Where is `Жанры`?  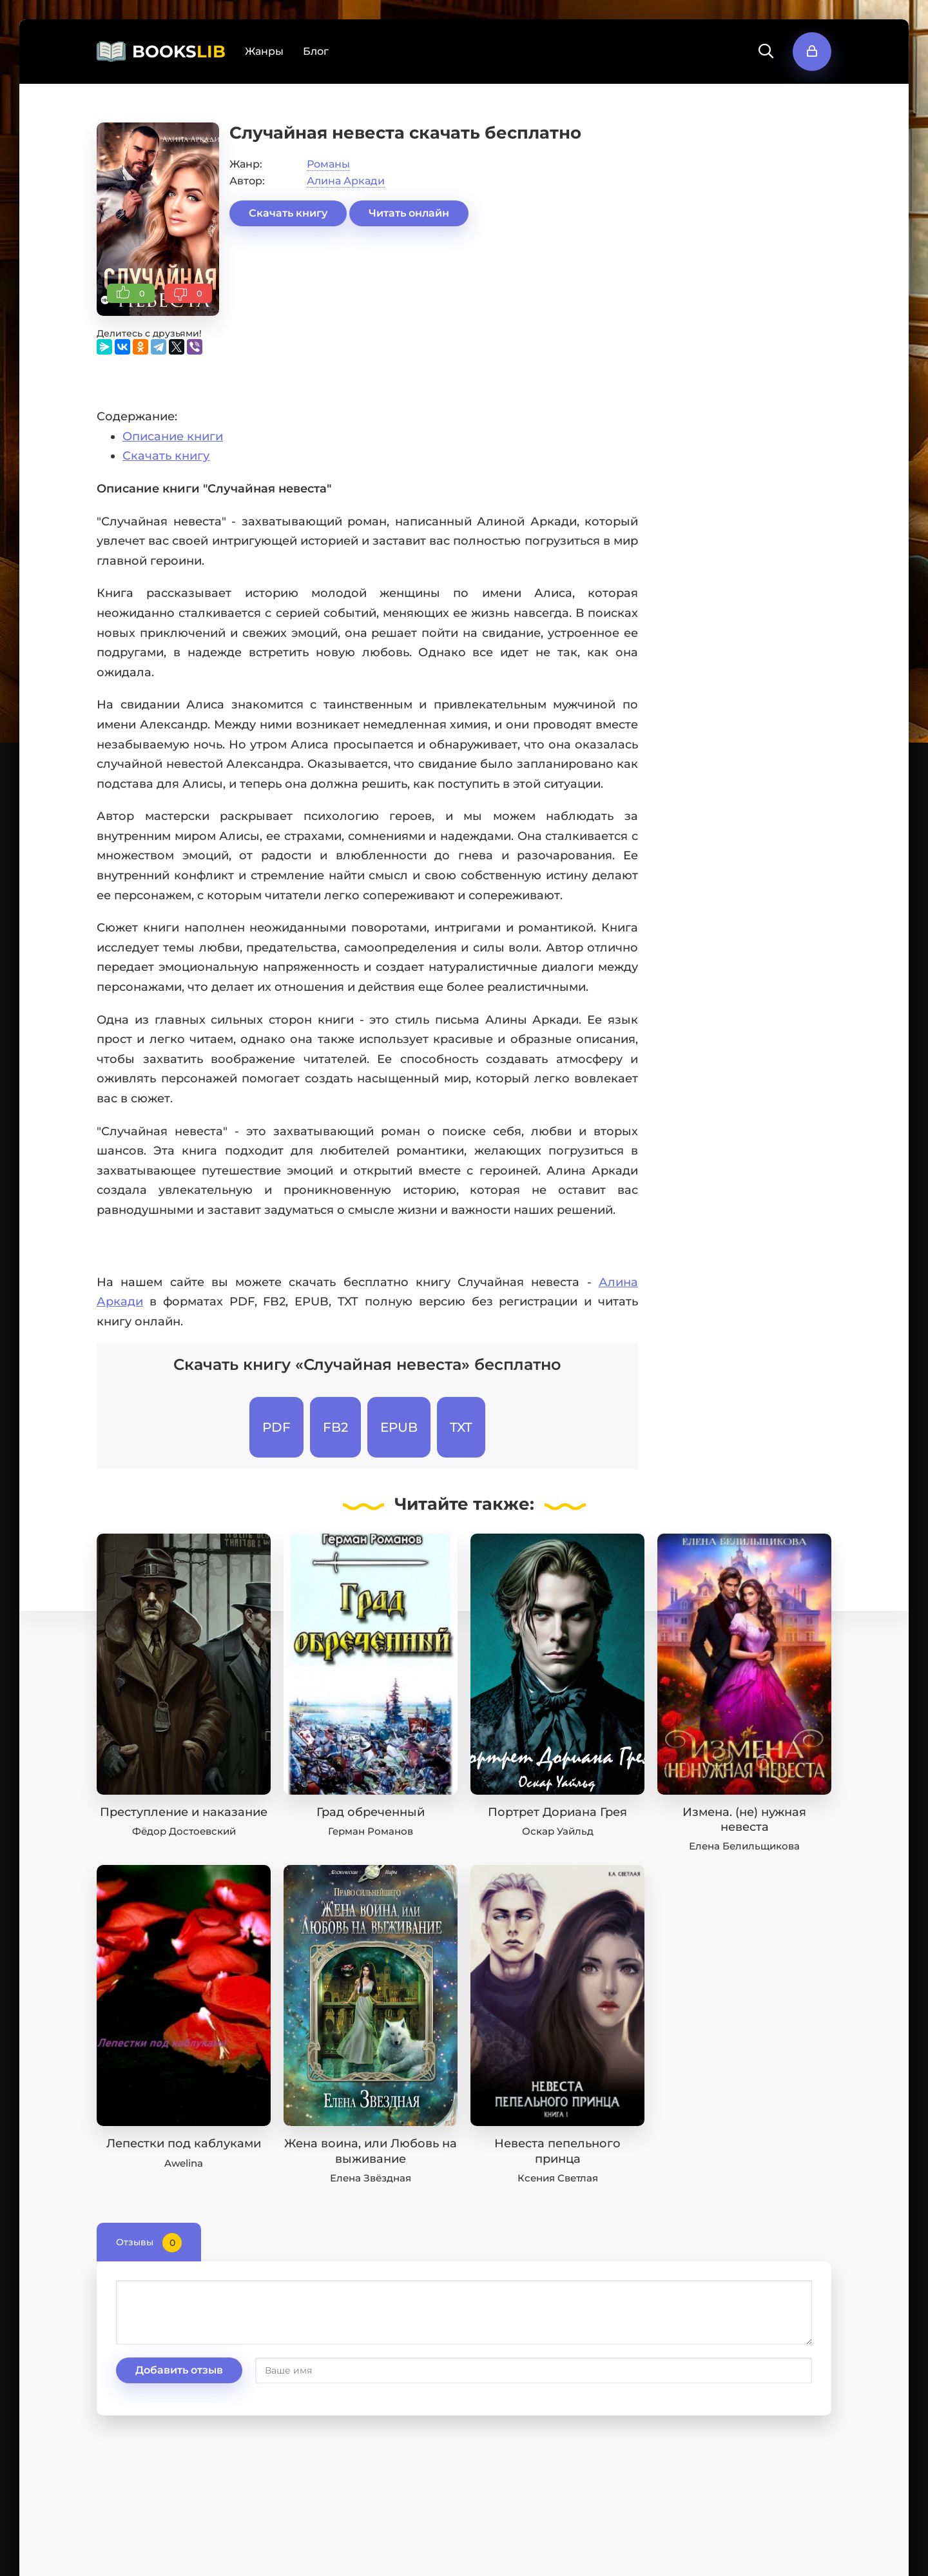
Жанры is located at coordinates (264, 51).